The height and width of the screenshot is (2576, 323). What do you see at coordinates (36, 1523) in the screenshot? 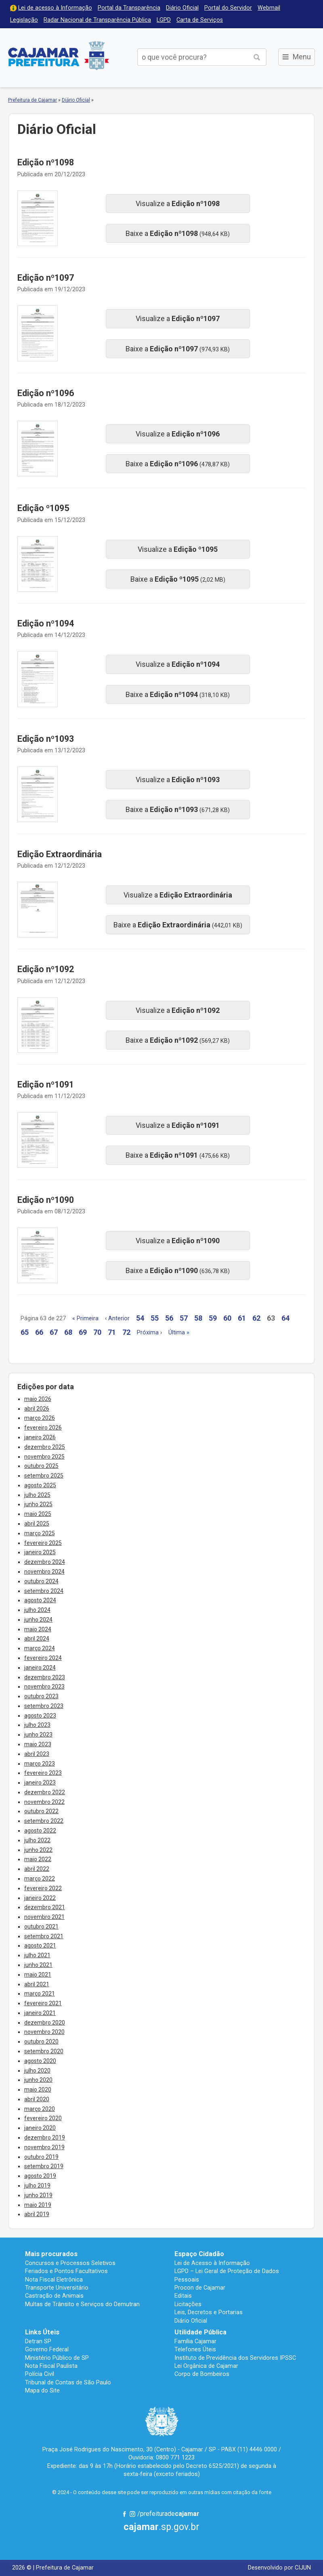
I see `abril 2025` at bounding box center [36, 1523].